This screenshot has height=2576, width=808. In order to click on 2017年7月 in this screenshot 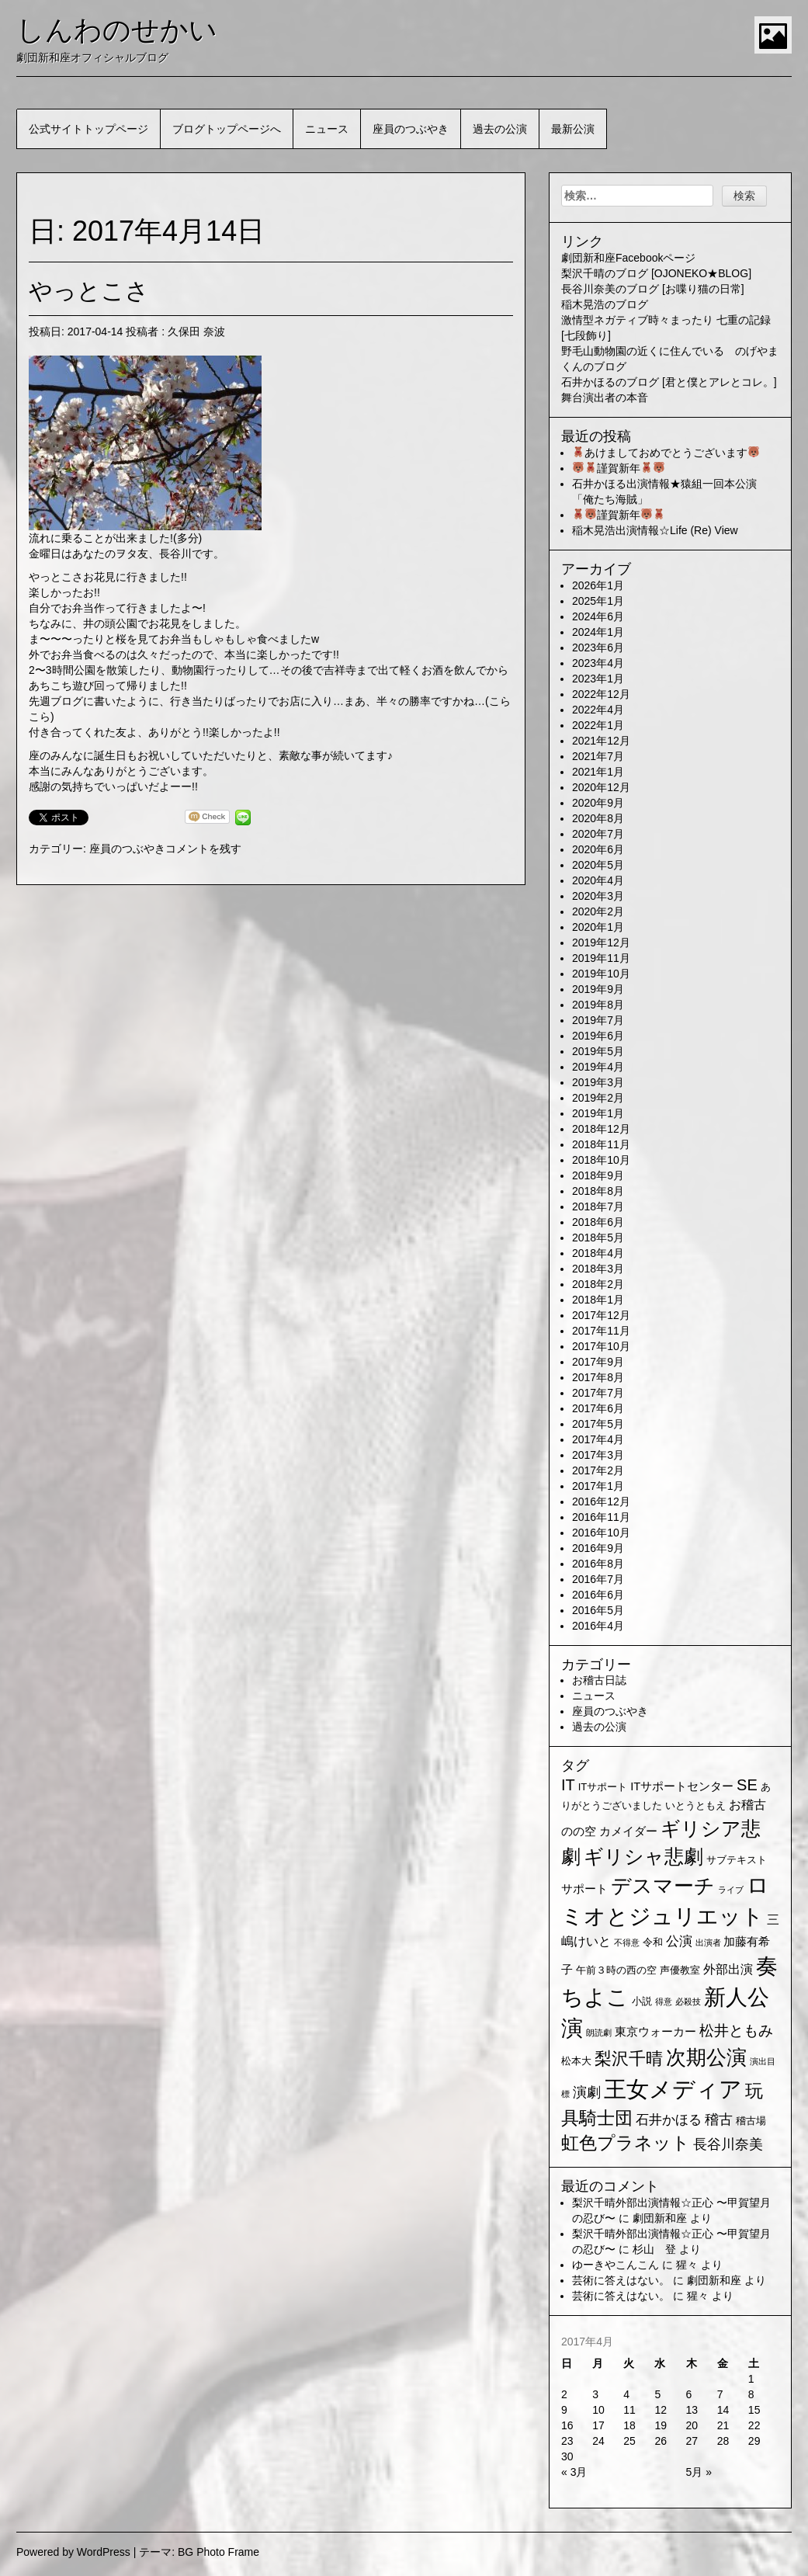, I will do `click(598, 1393)`.